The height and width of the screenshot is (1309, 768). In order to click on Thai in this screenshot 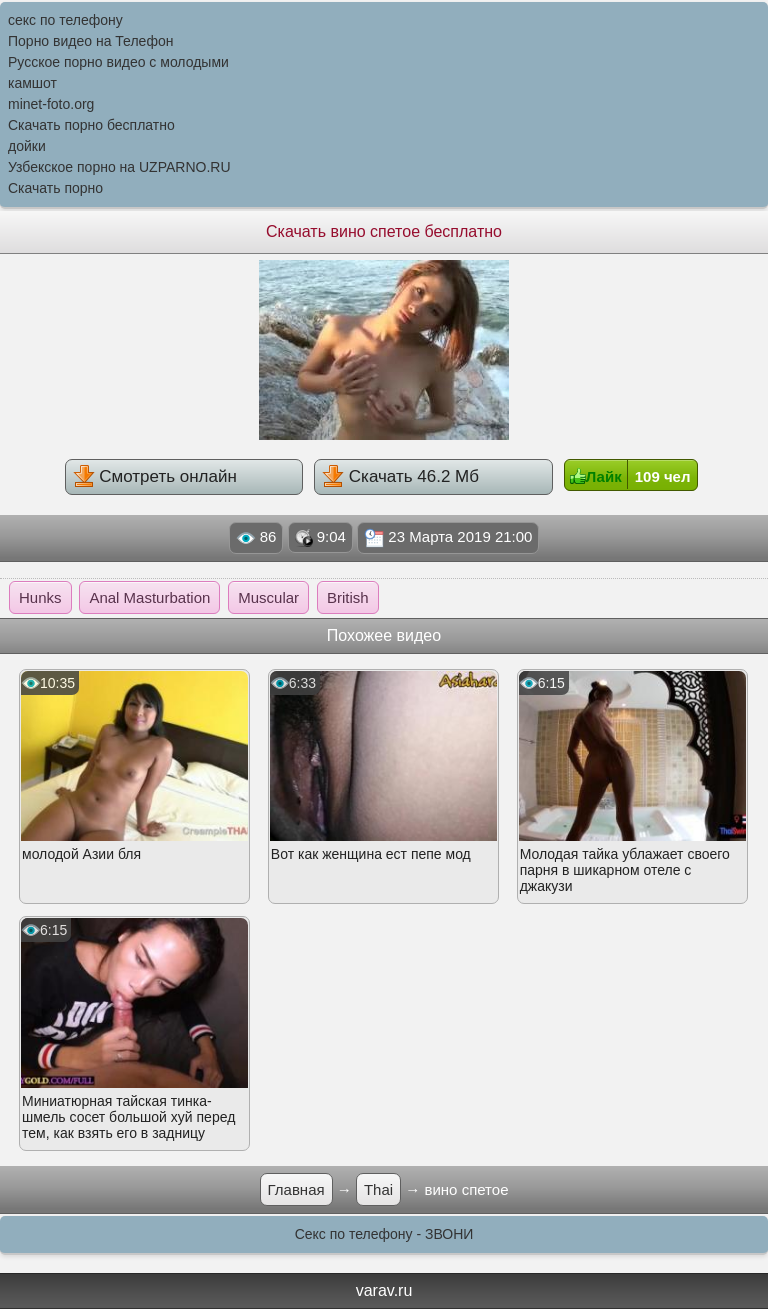, I will do `click(378, 1189)`.